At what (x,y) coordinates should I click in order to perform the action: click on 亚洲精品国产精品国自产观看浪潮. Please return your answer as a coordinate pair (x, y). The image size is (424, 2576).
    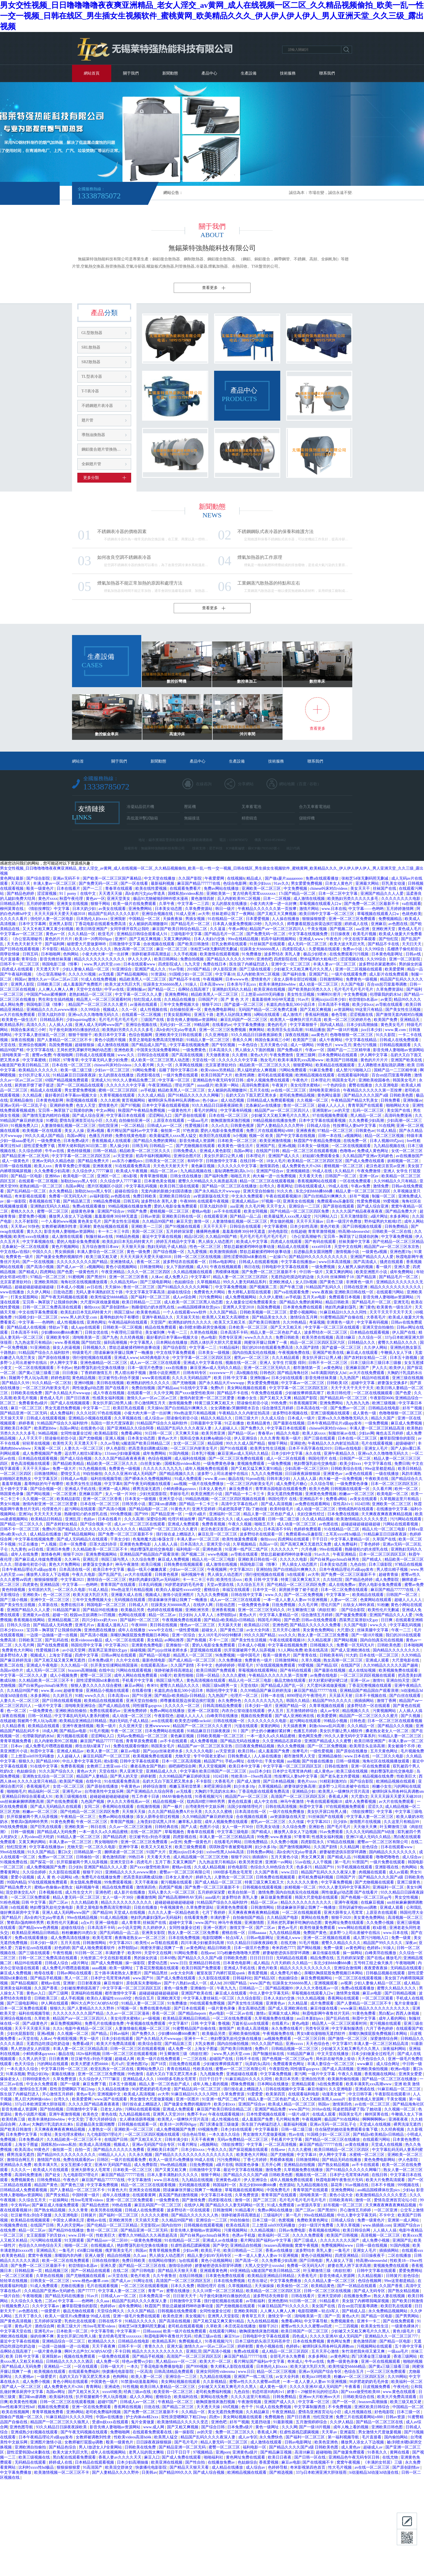
    Looking at the image, I should click on (150, 1554).